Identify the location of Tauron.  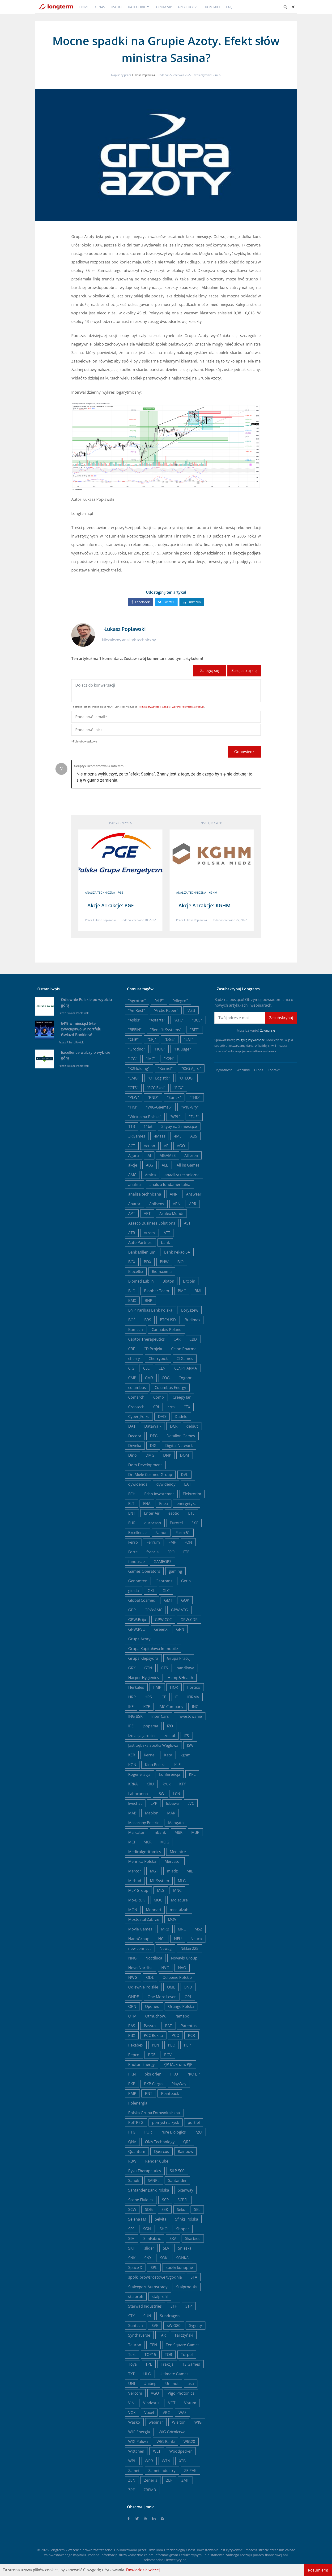
(134, 2344).